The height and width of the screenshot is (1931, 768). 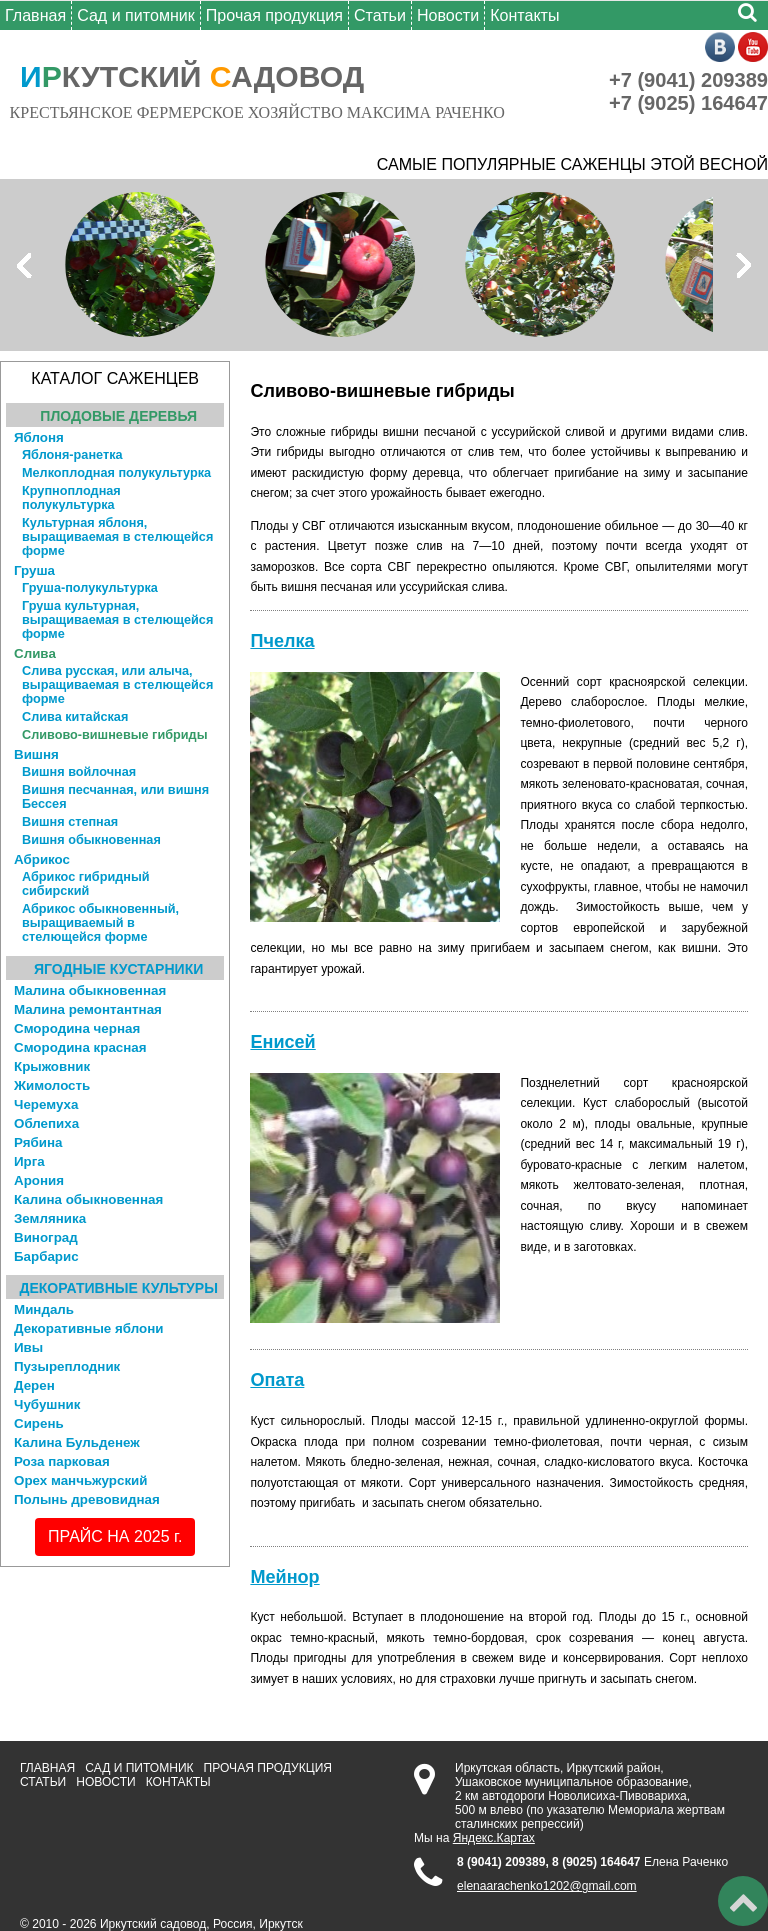 What do you see at coordinates (192, 76) in the screenshot?
I see `КУТСКИЙ АДОВОД` at bounding box center [192, 76].